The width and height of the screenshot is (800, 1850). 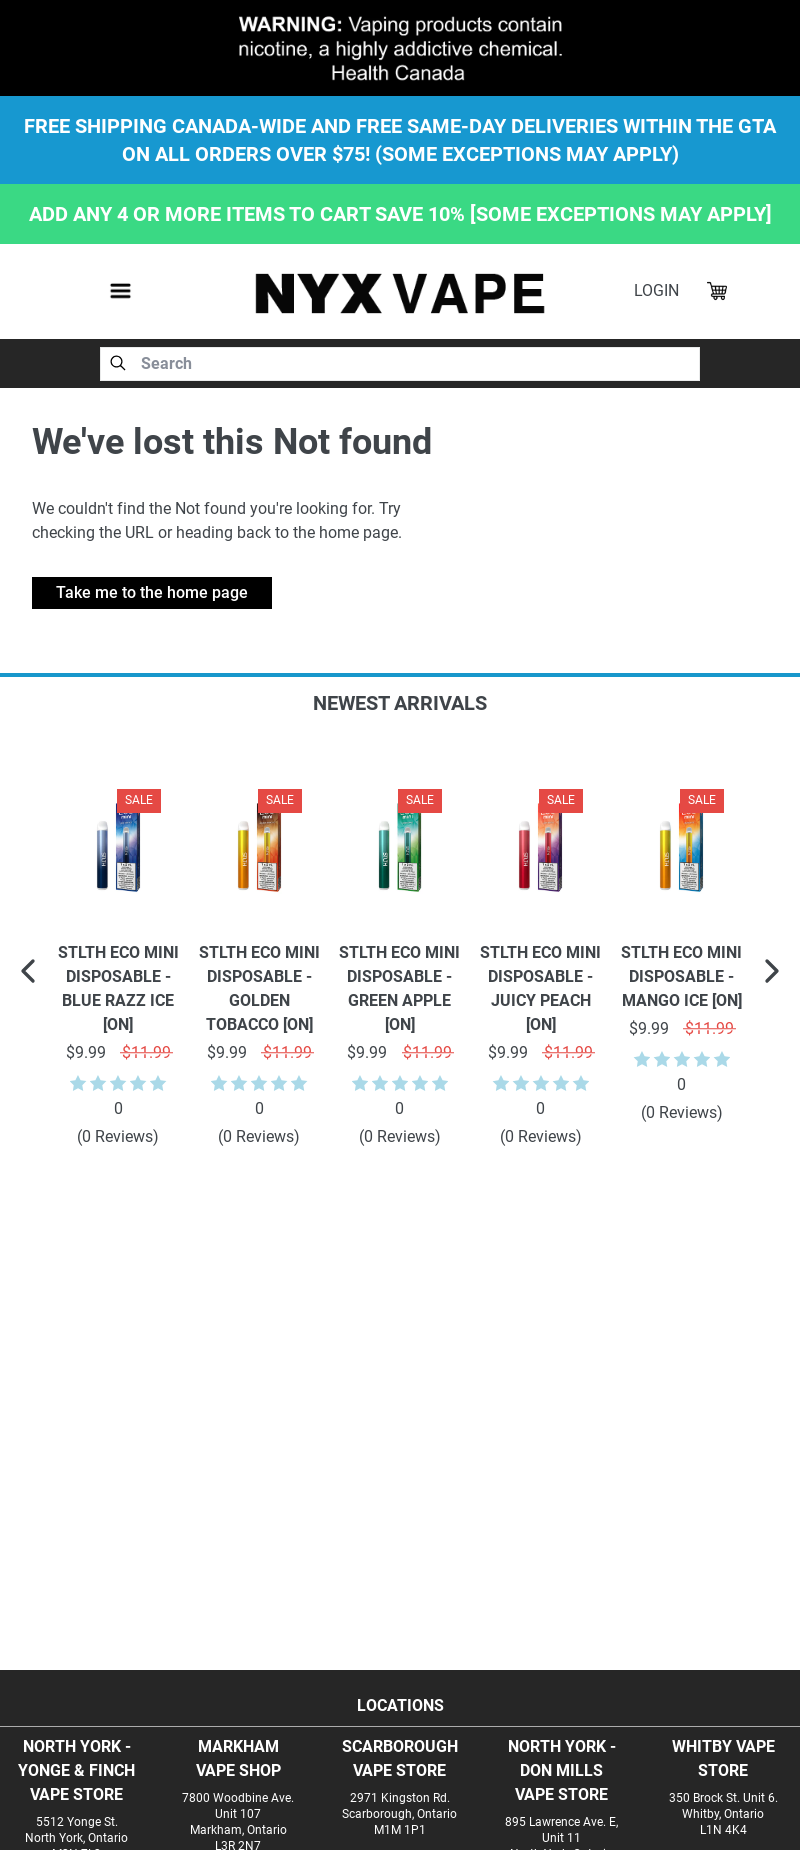 What do you see at coordinates (400, 364) in the screenshot?
I see `[combobox]` at bounding box center [400, 364].